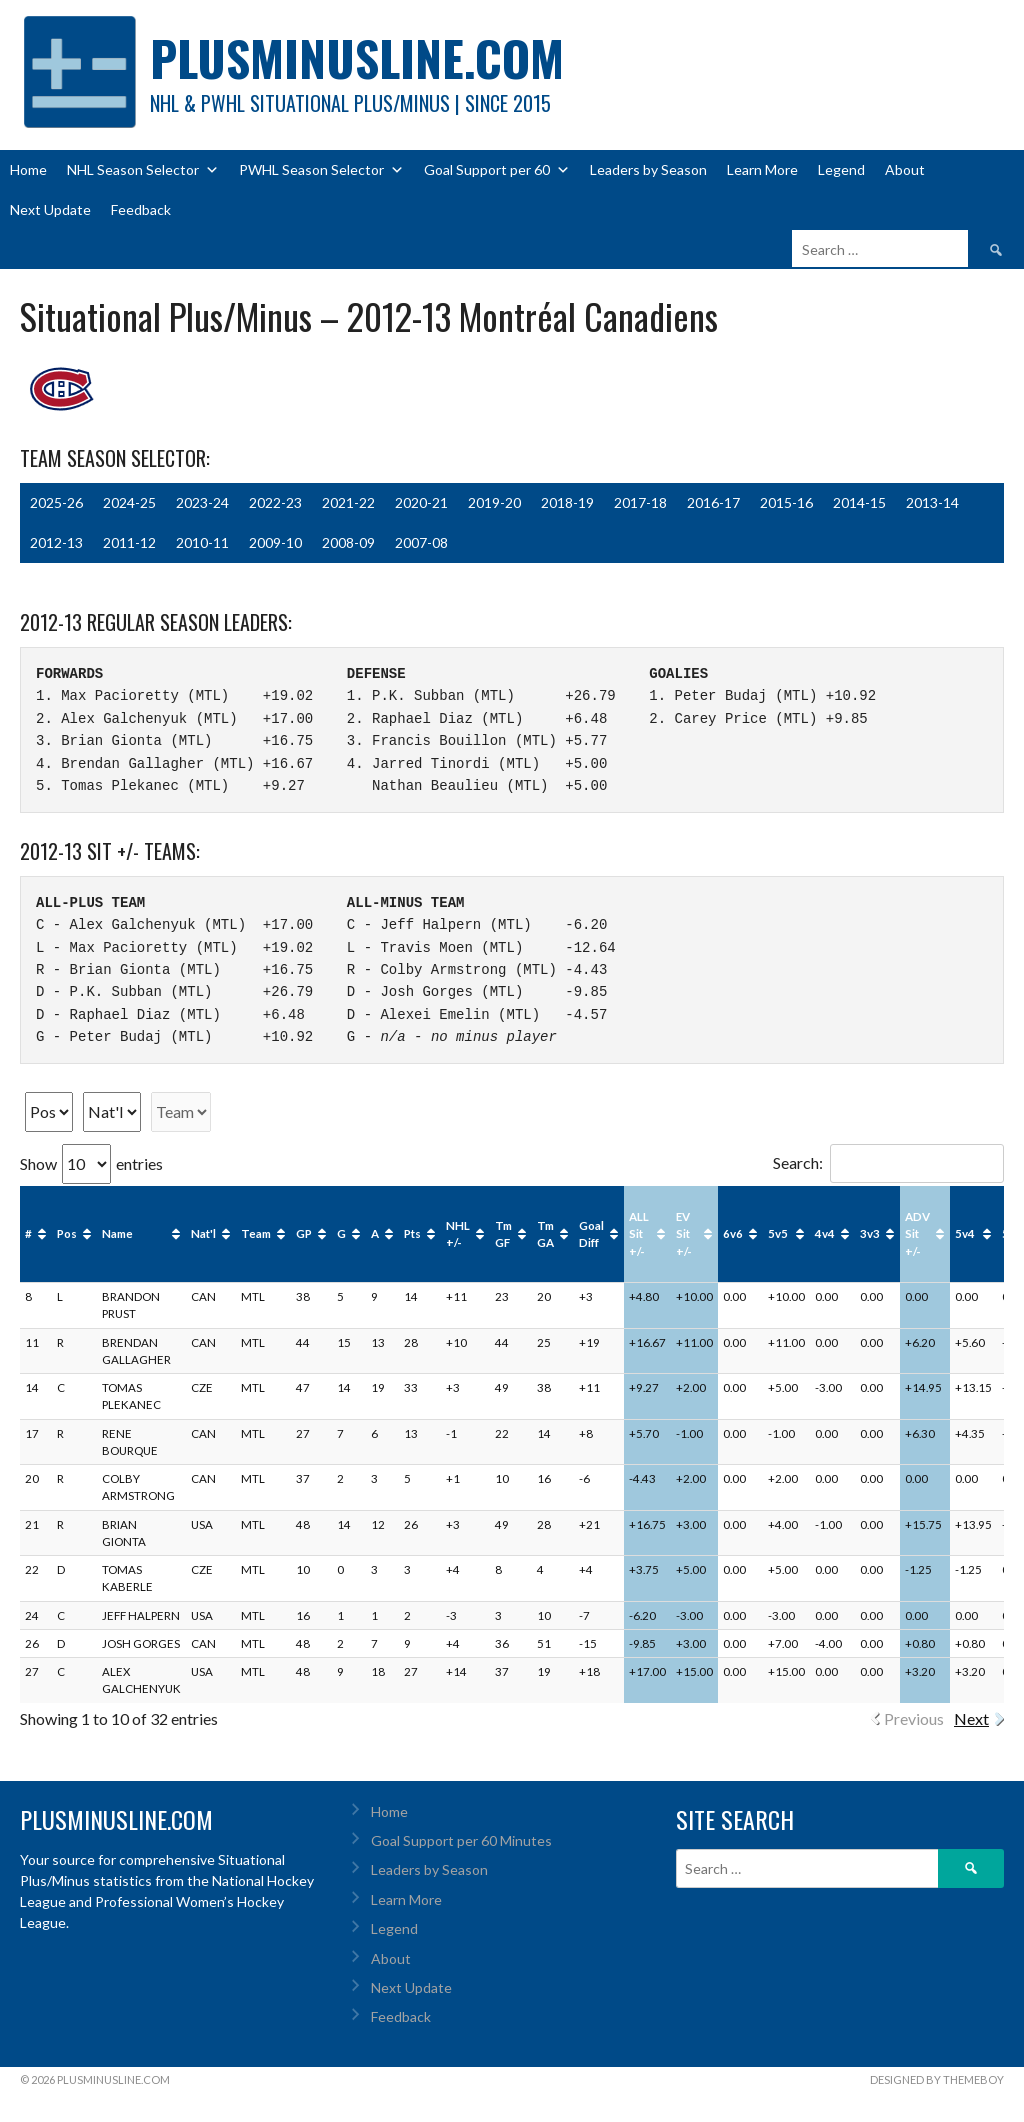 The height and width of the screenshot is (2122, 1024). I want to click on Show entries, so click(91, 1163).